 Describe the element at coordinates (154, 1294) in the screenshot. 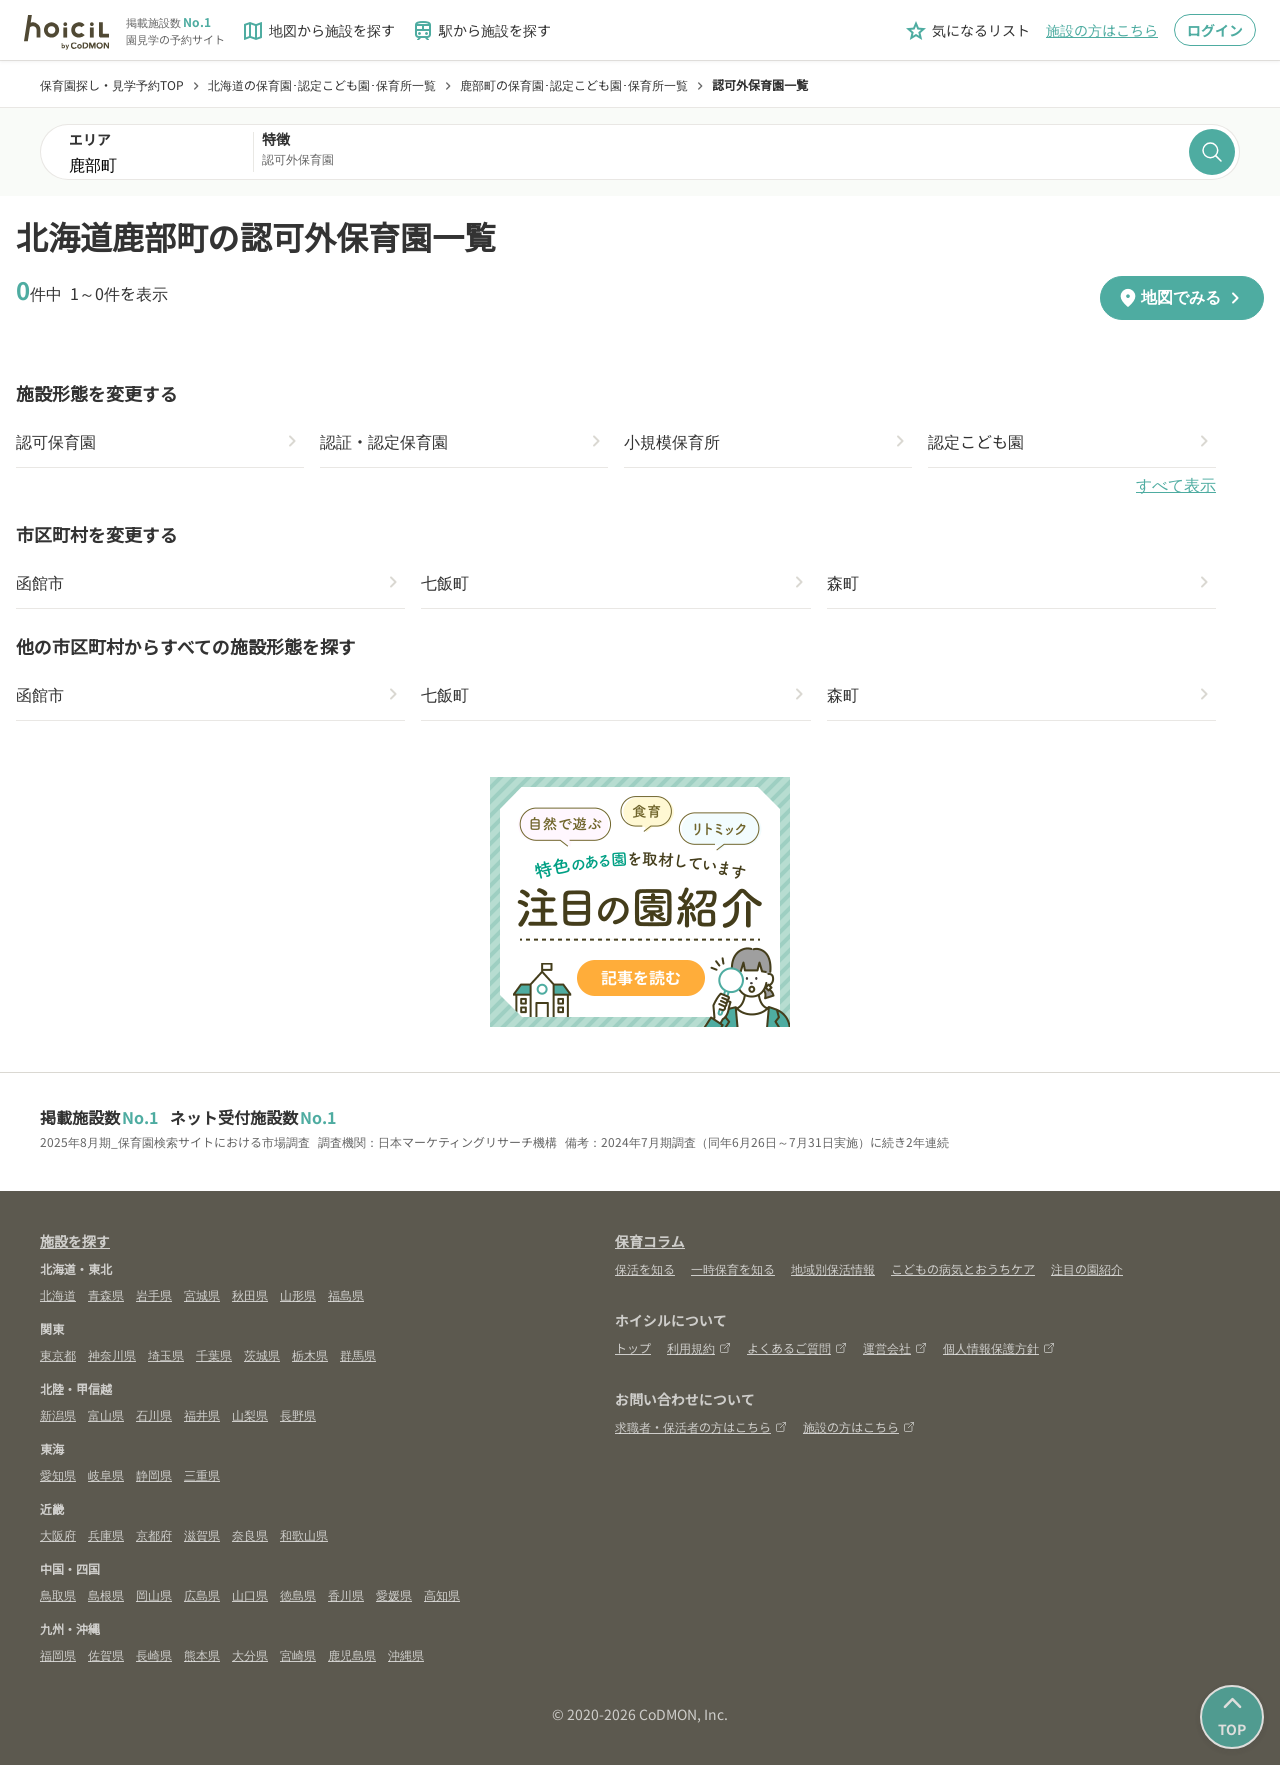

I see `岩手県` at that location.